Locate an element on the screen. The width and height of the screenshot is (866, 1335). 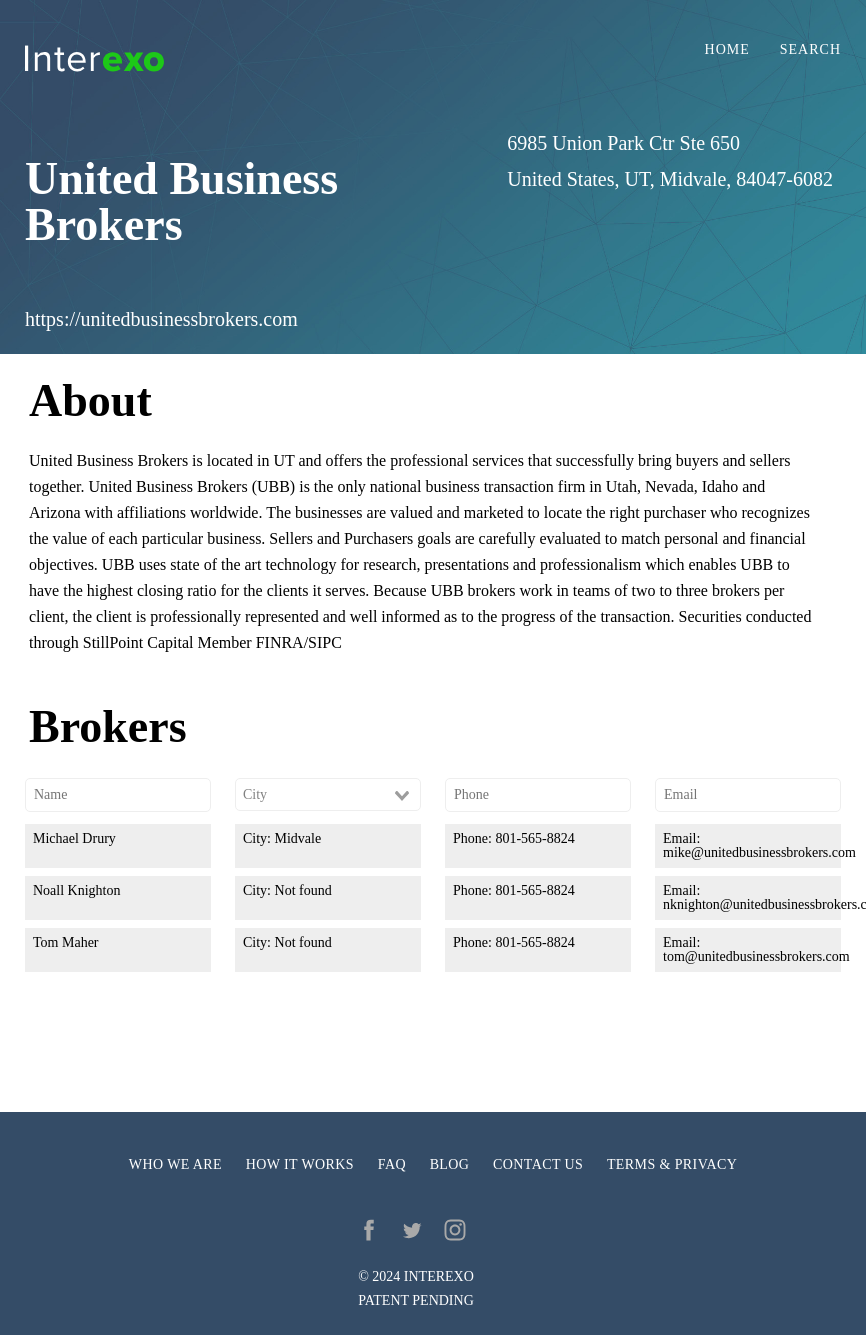
Noall Knighton is located at coordinates (77, 890).